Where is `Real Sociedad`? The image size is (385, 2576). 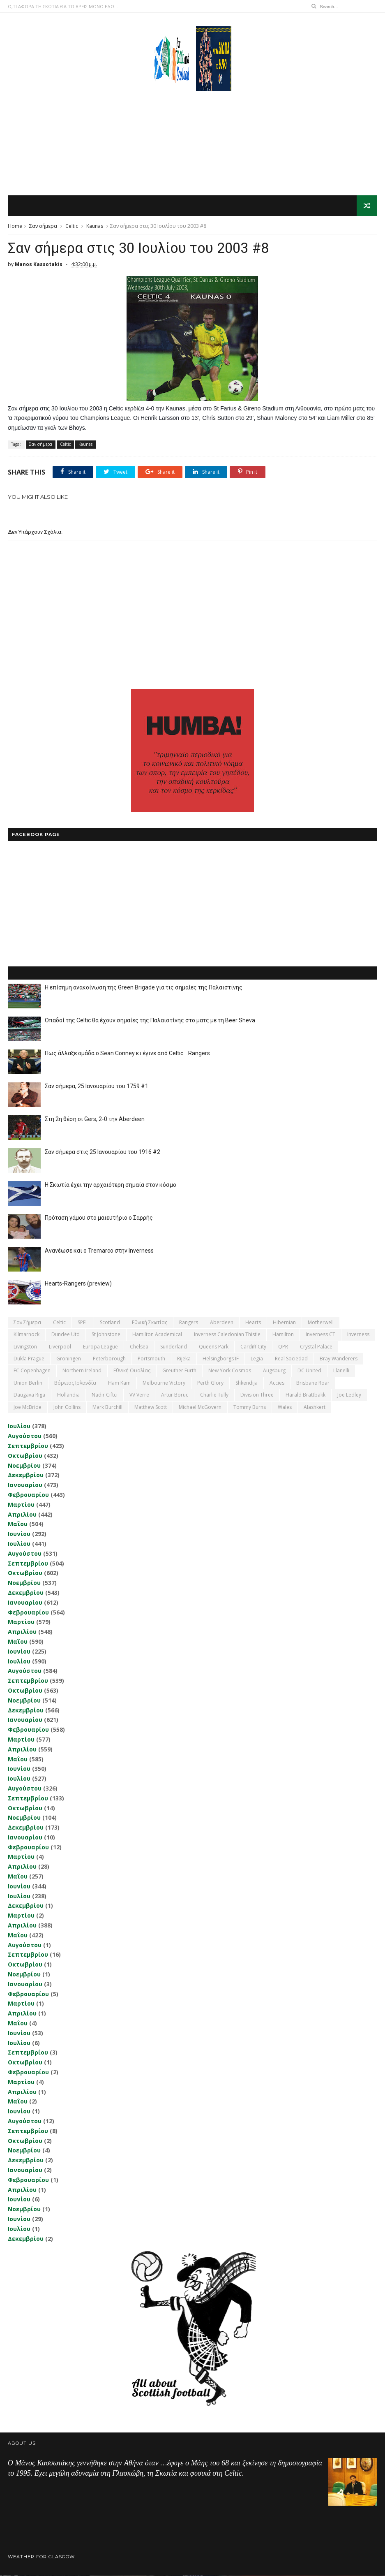 Real Sociedad is located at coordinates (291, 1358).